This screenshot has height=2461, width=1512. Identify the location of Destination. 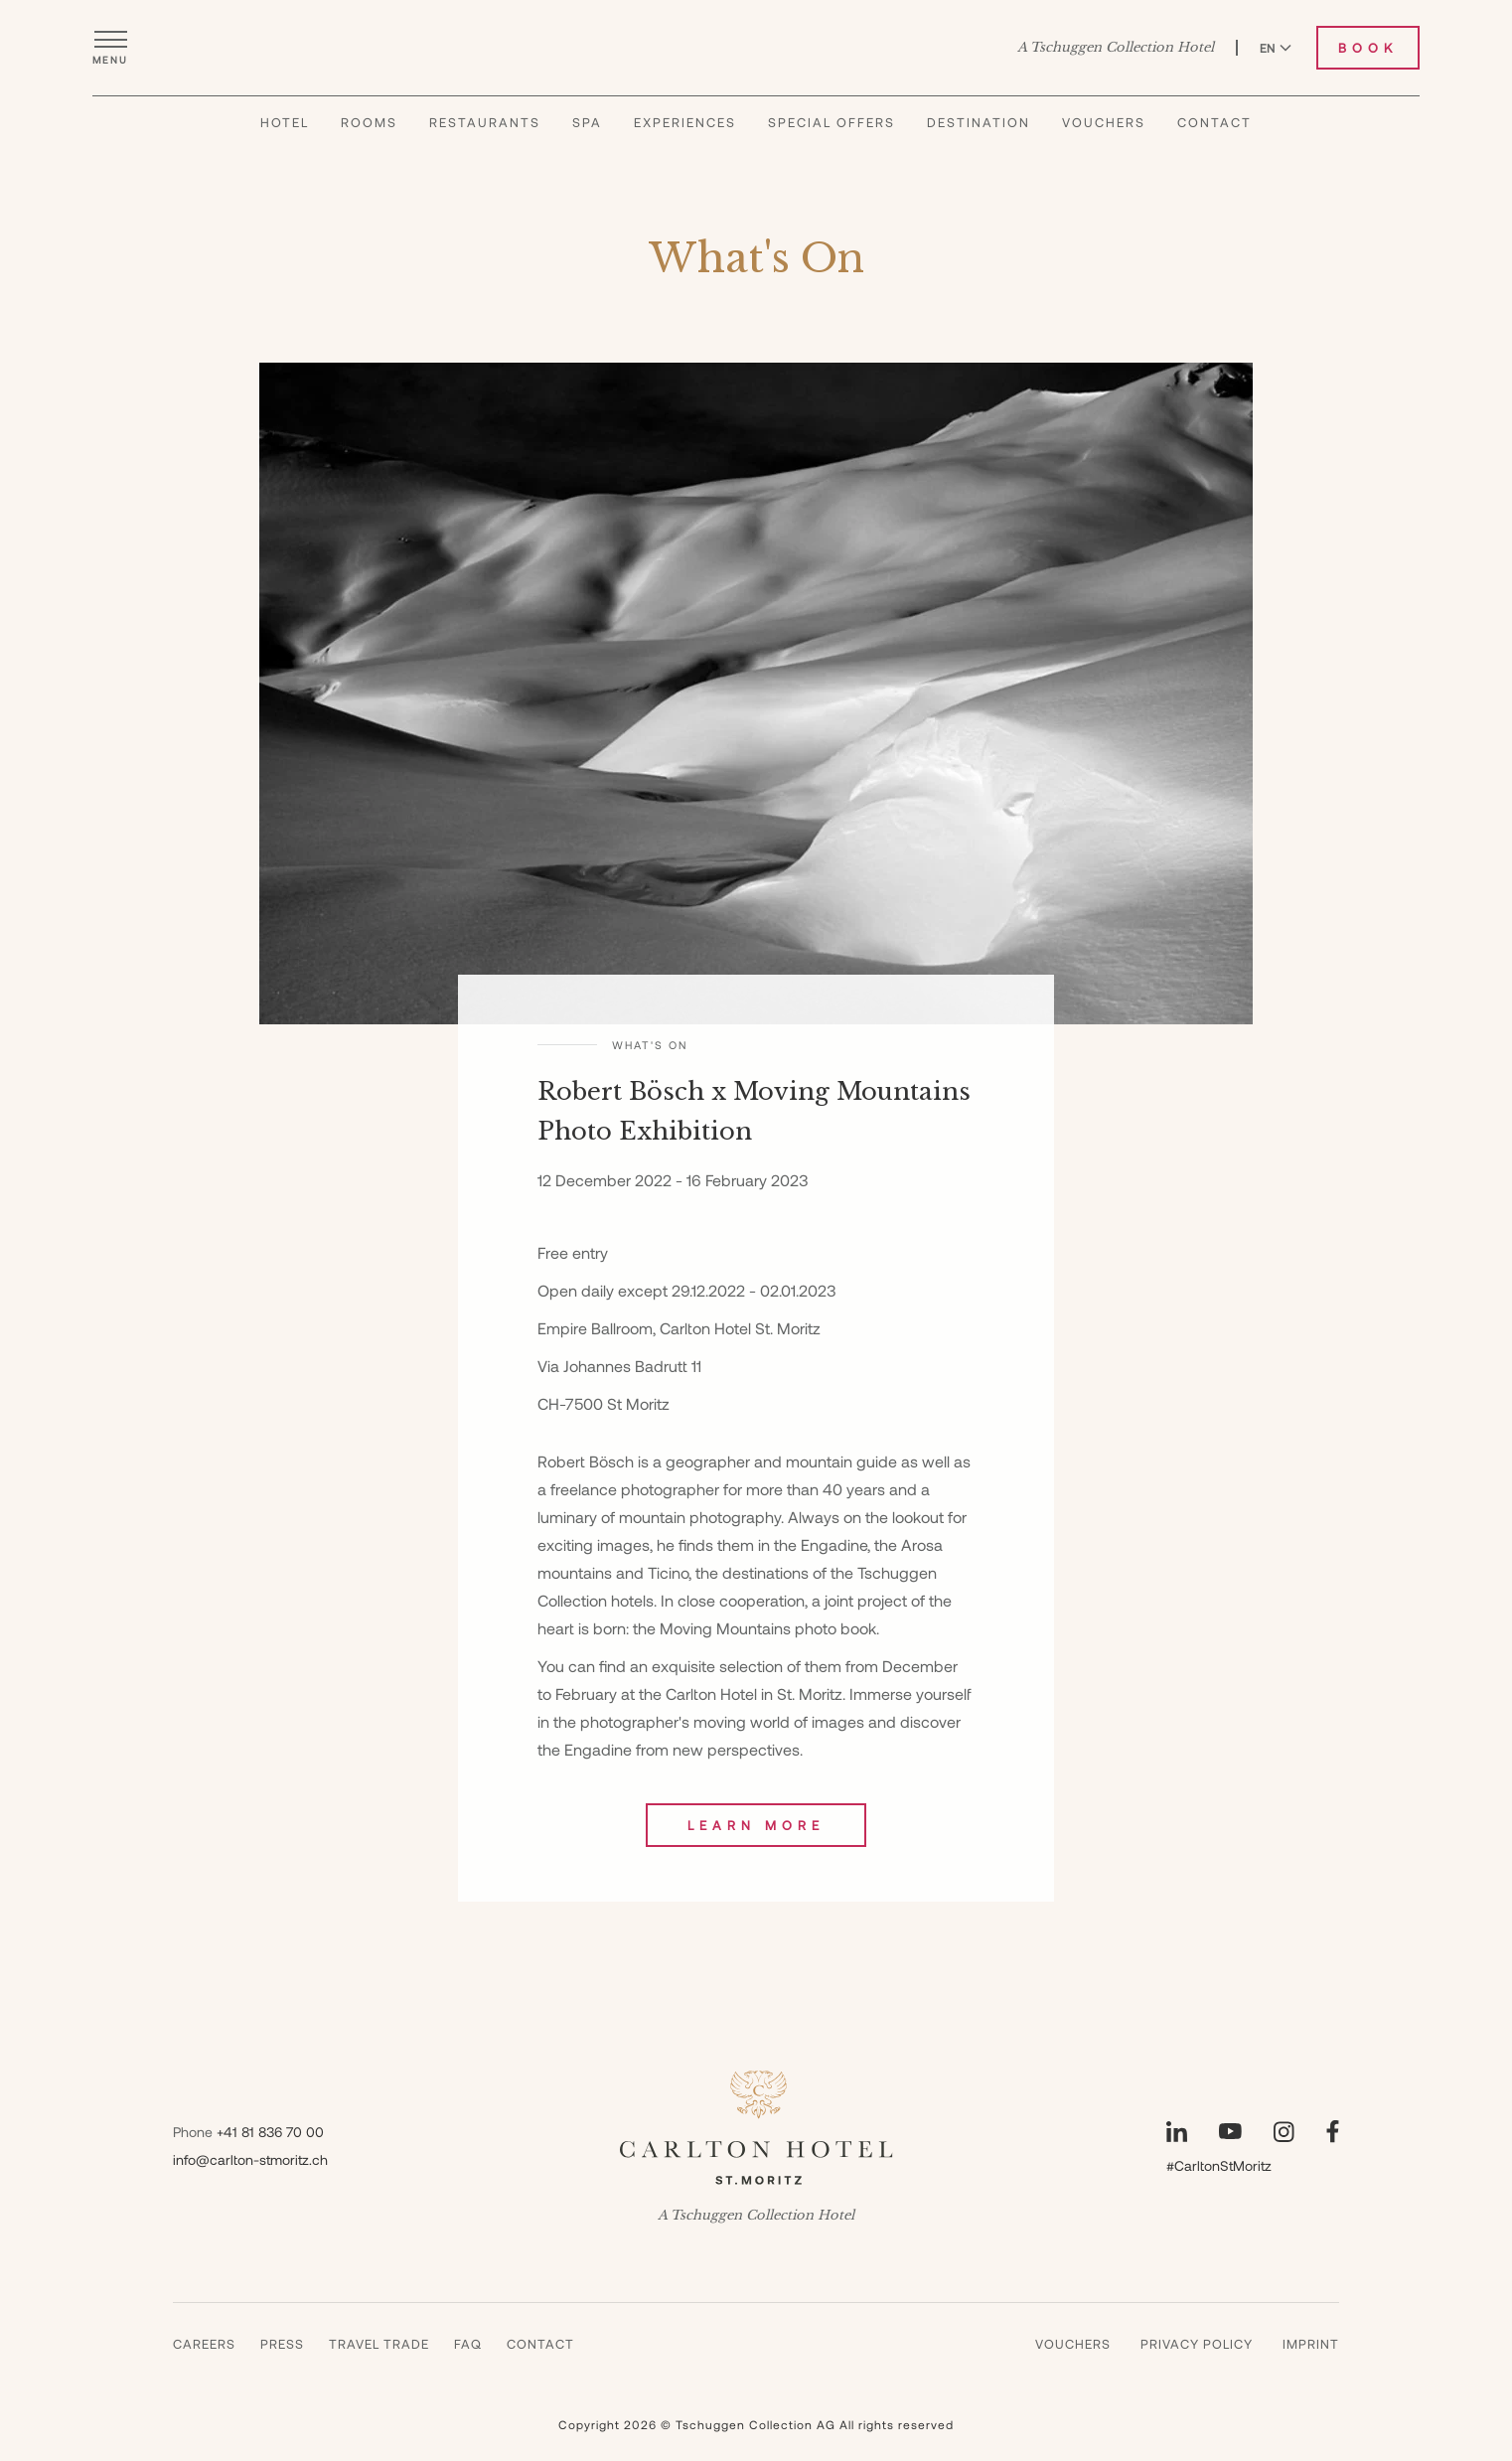
(978, 146).